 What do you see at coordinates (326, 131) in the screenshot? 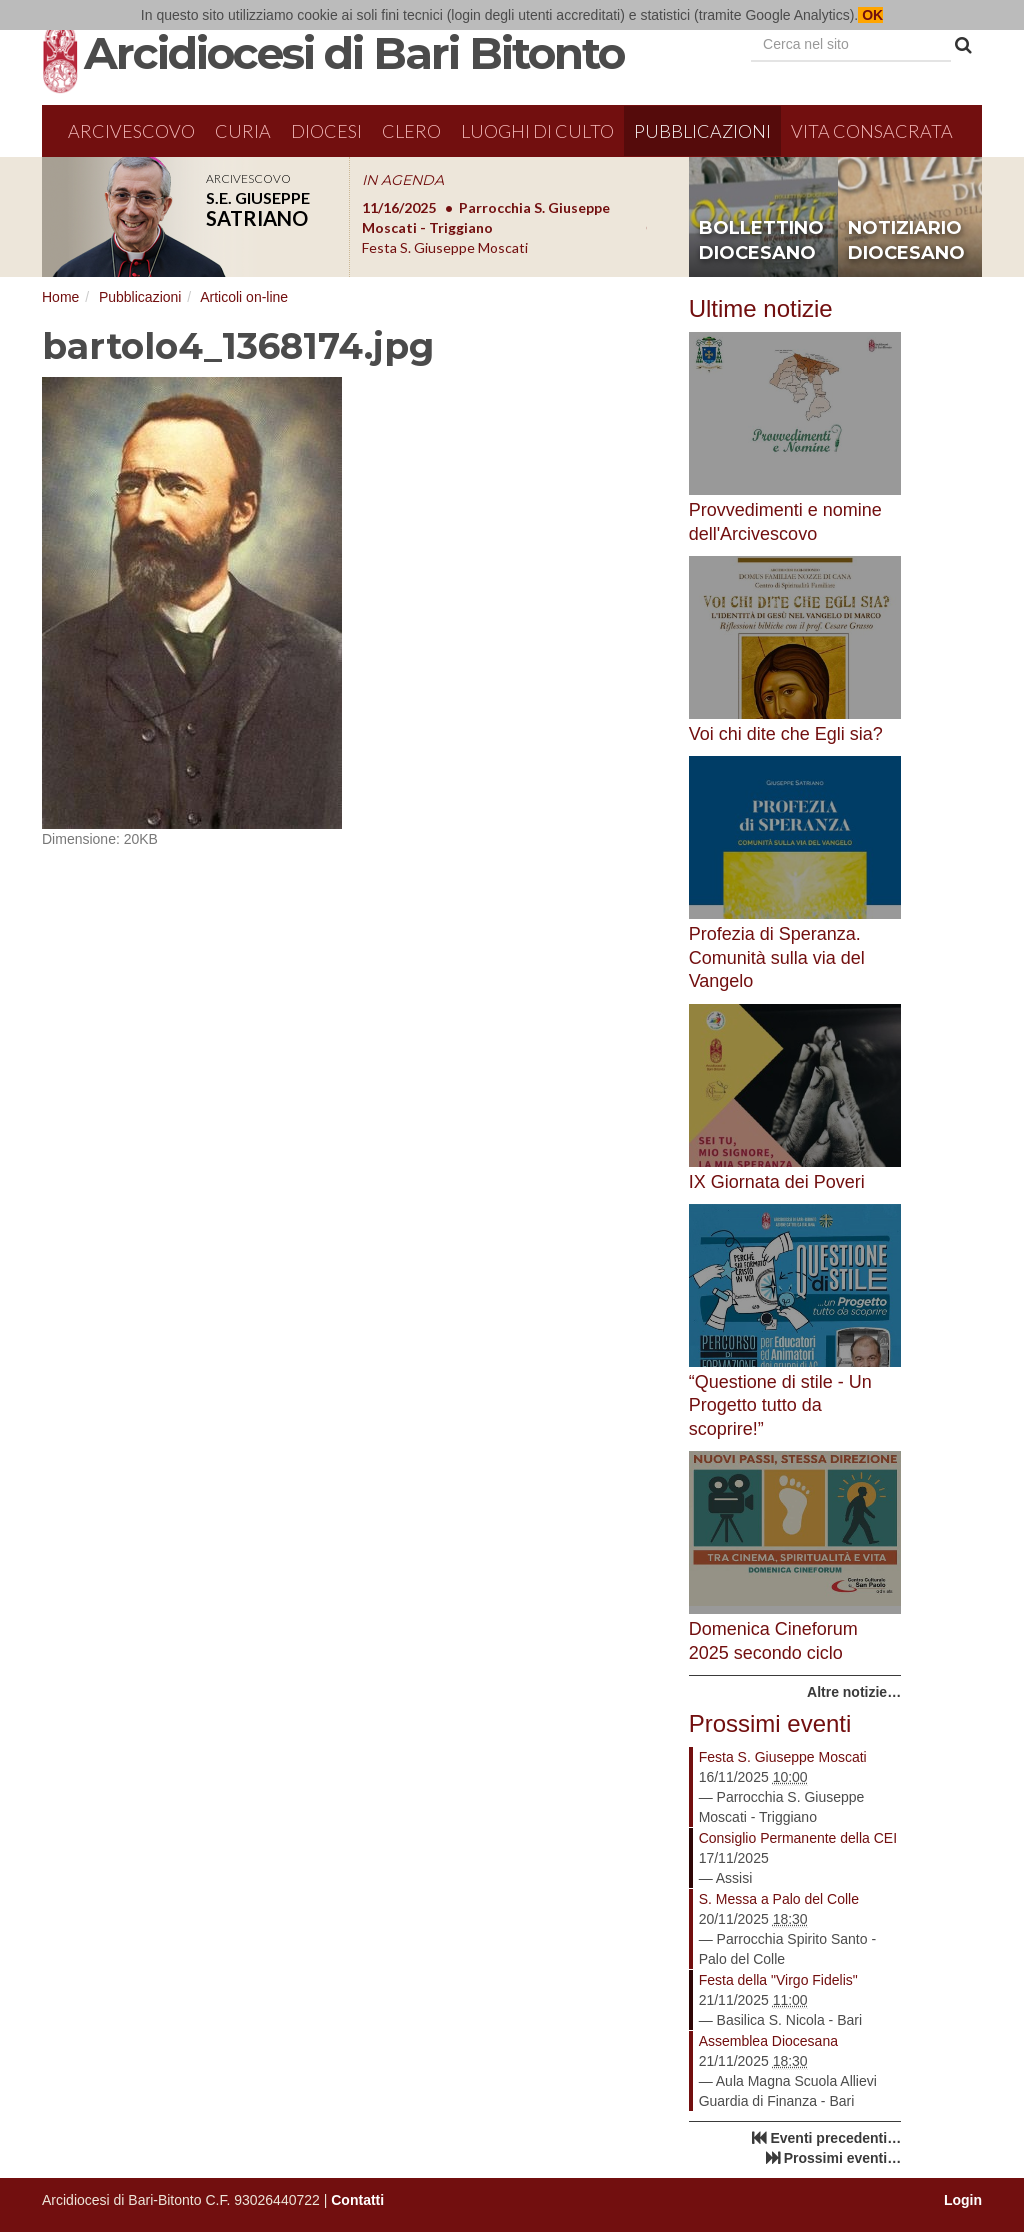
I see `Diocesi` at bounding box center [326, 131].